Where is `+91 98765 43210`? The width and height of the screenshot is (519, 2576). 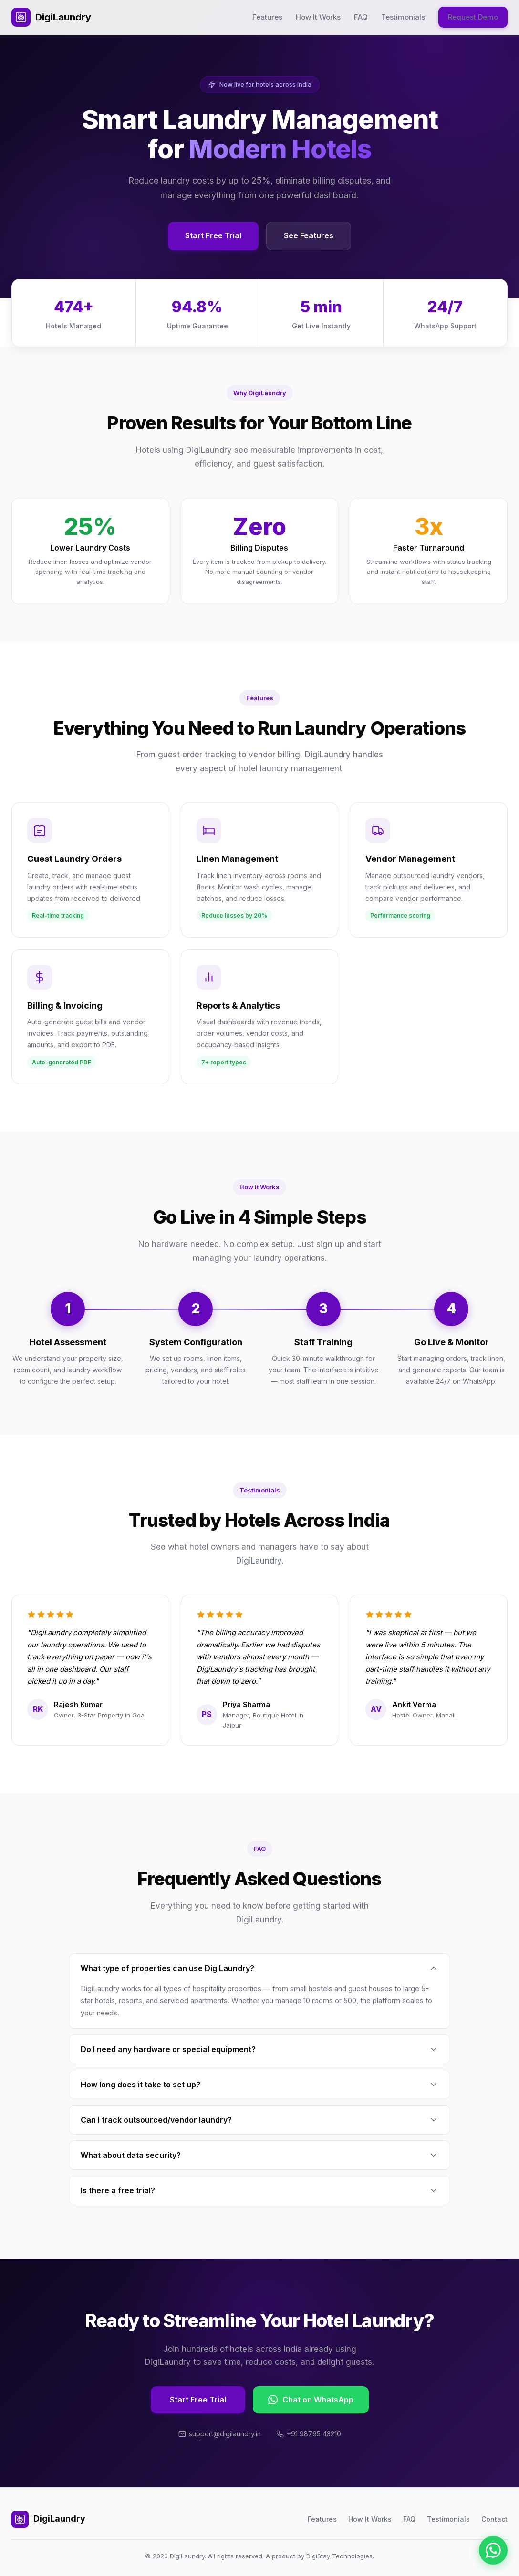 +91 98765 43210 is located at coordinates (308, 2434).